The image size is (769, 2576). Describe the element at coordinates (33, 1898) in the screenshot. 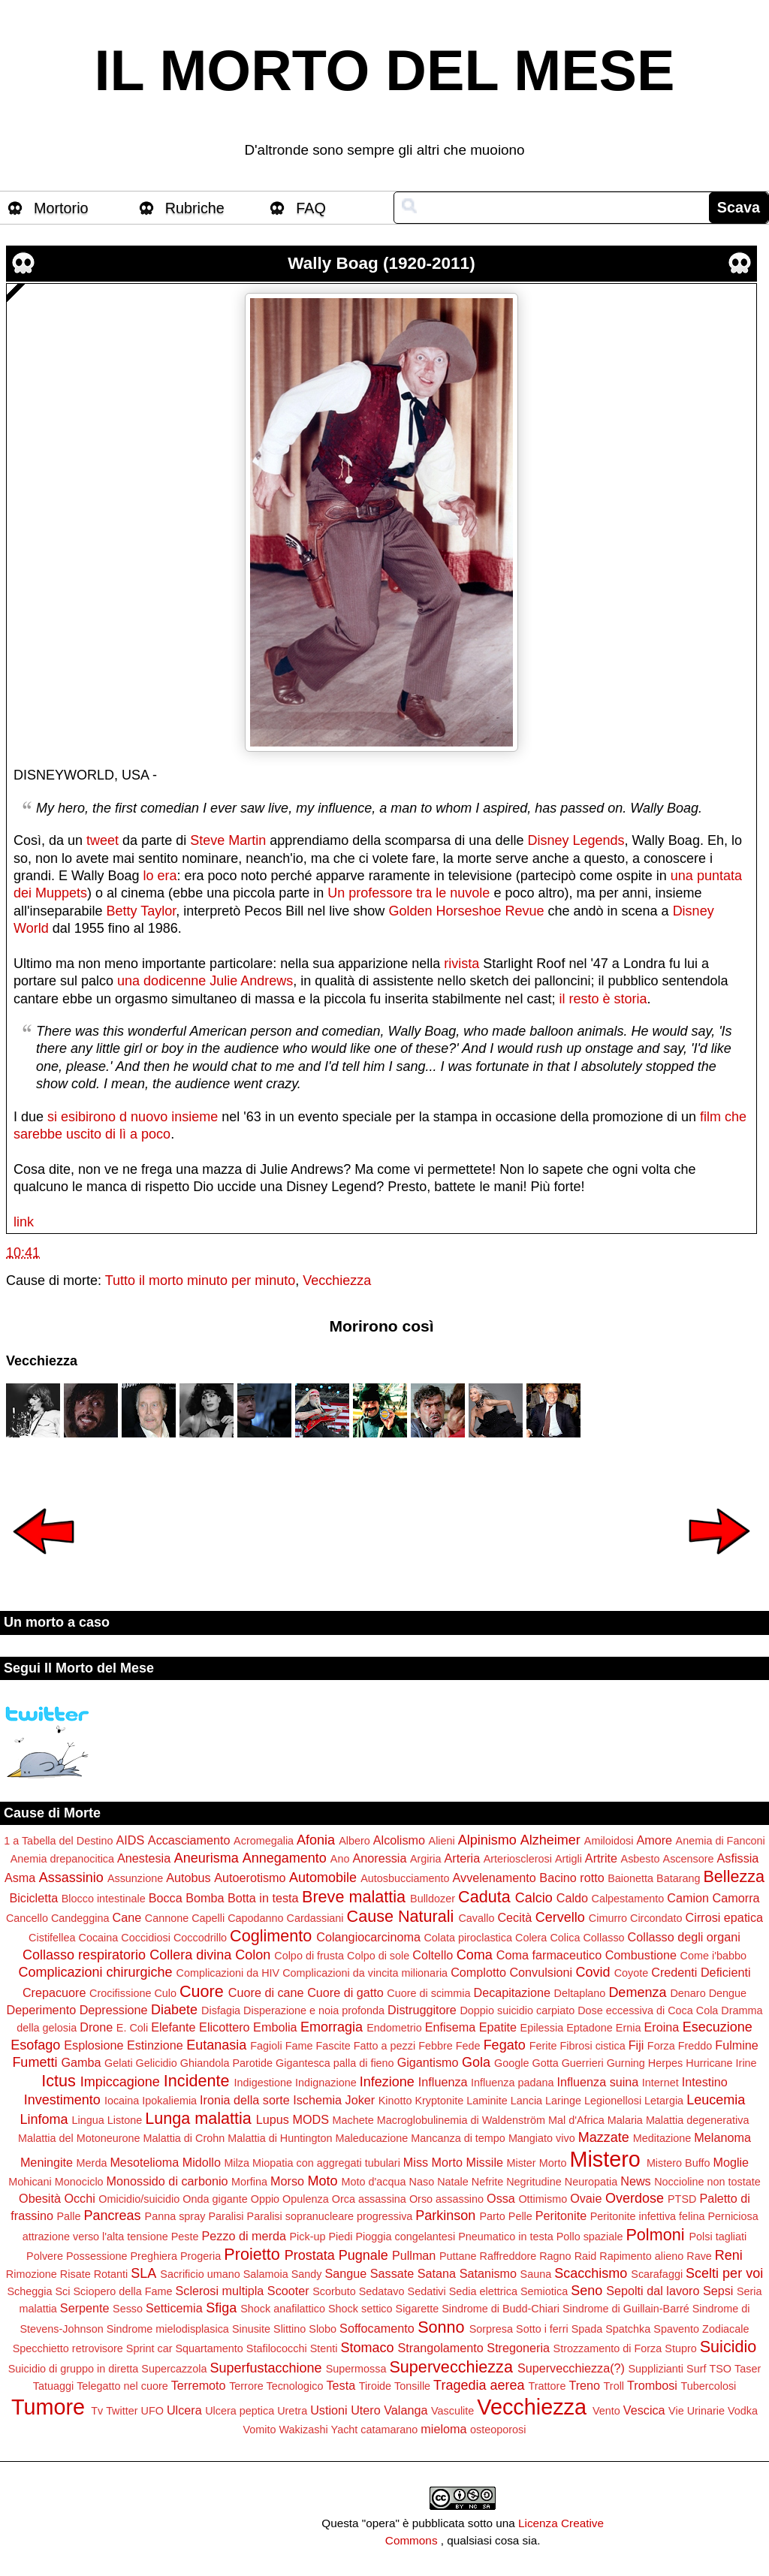

I see `Bicicletta` at that location.